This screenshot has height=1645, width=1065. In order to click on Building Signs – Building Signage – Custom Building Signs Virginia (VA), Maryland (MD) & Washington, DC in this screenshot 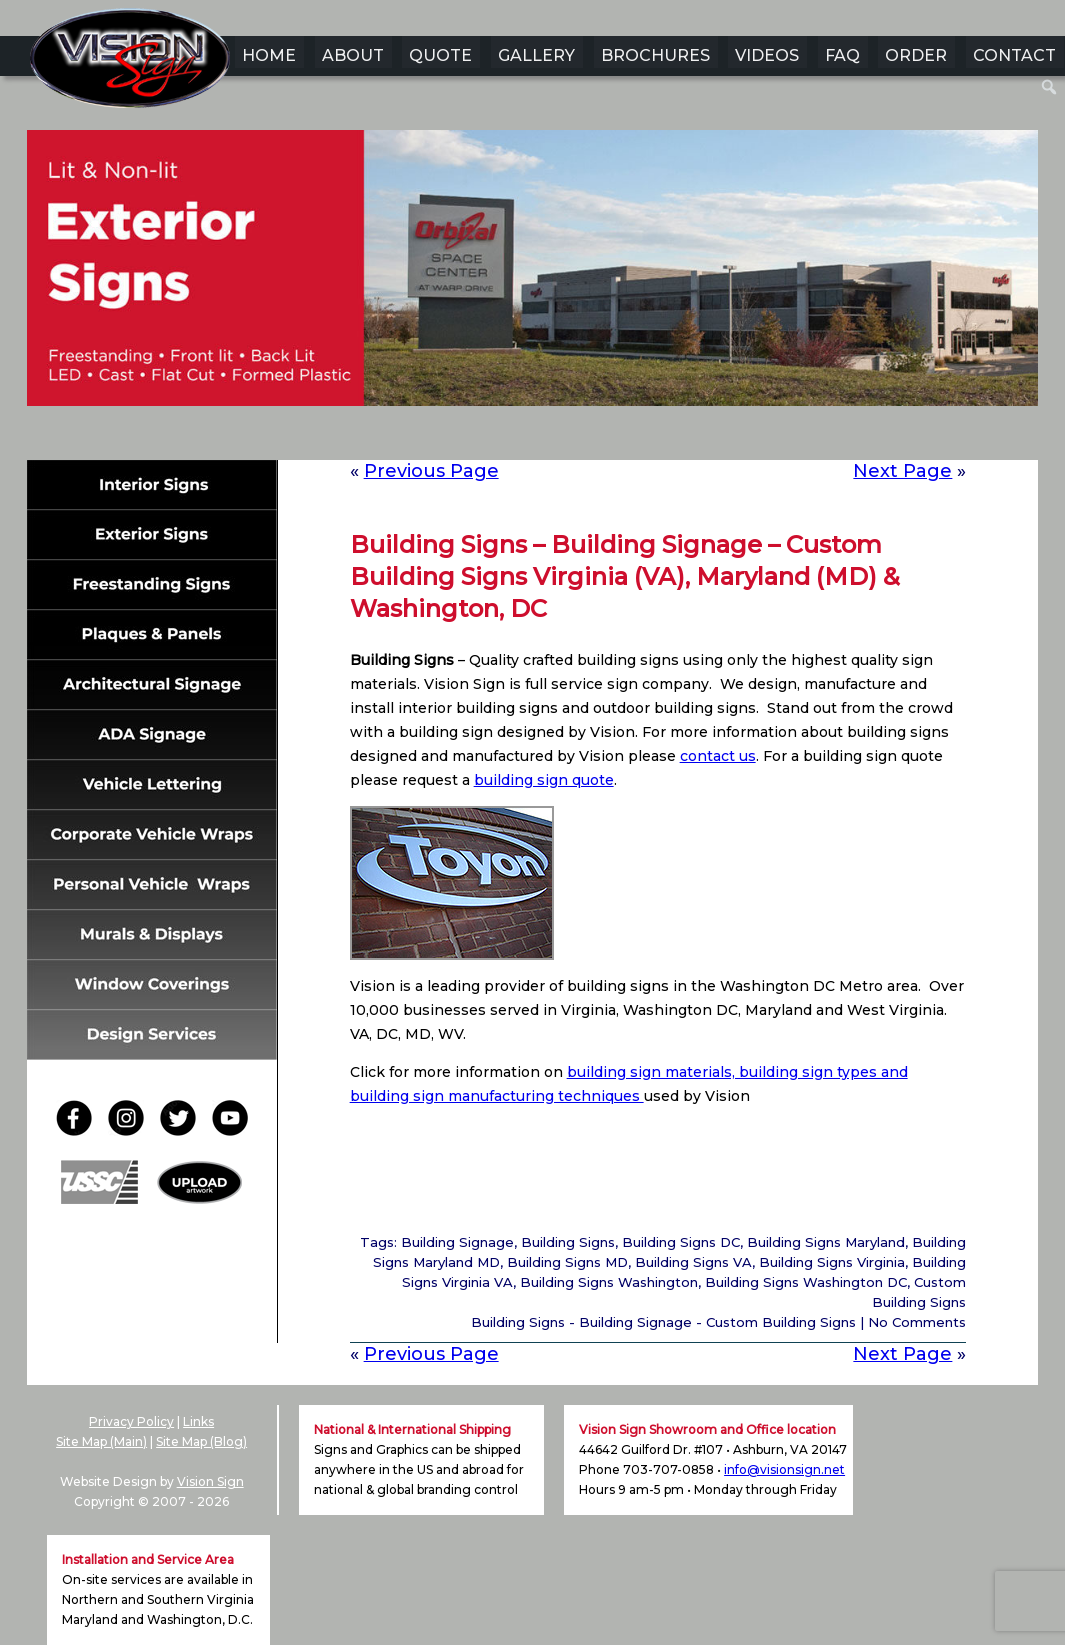, I will do `click(625, 576)`.